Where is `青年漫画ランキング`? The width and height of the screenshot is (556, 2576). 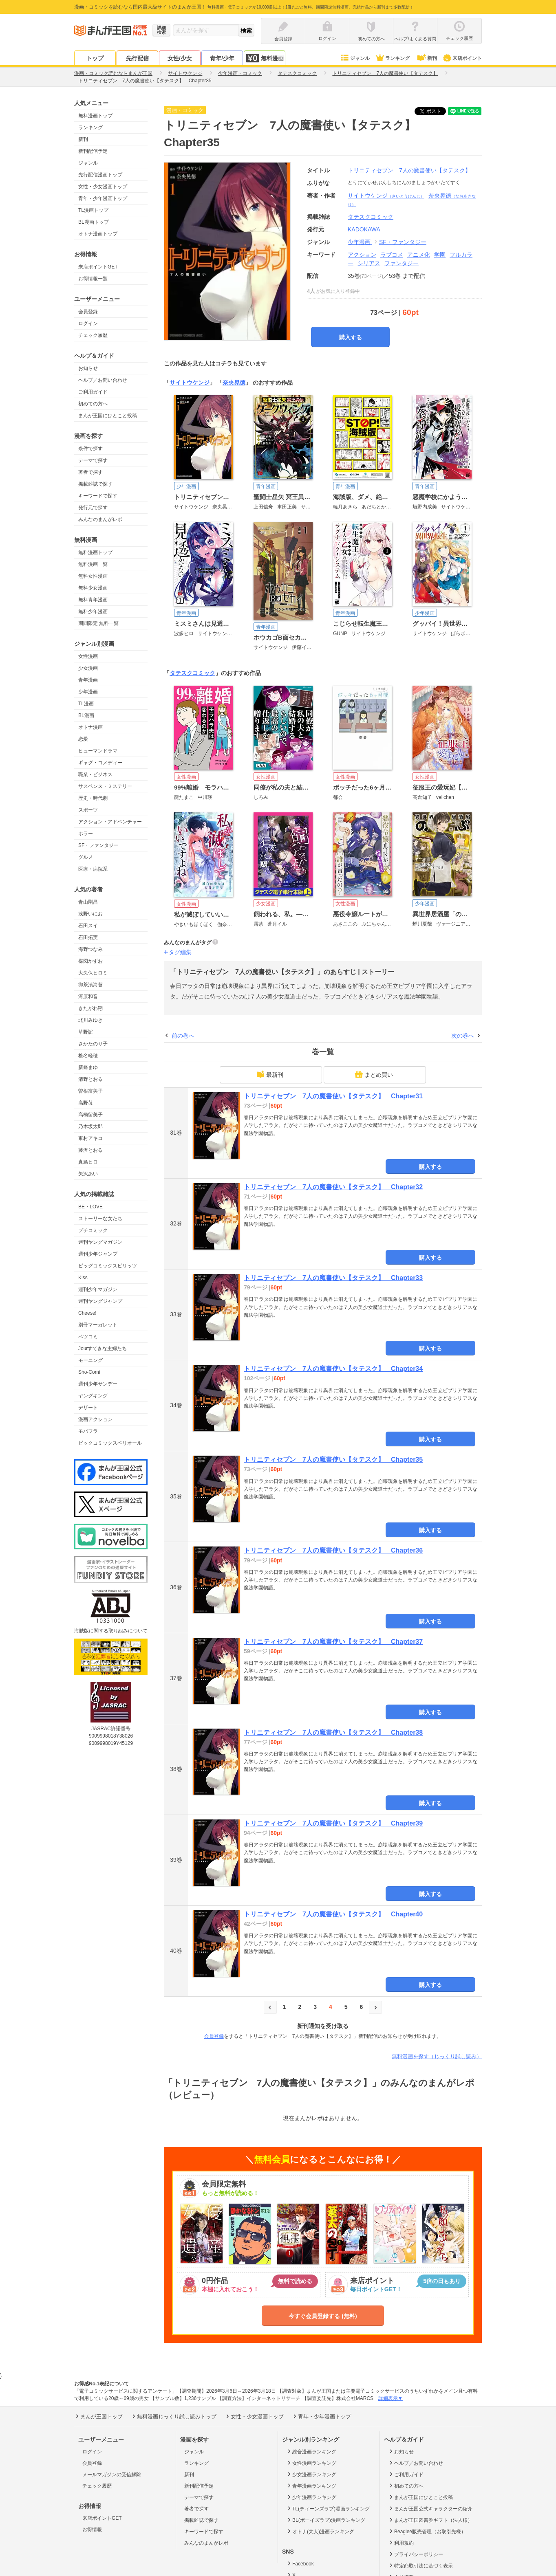
青年漫画ランキング is located at coordinates (311, 2485).